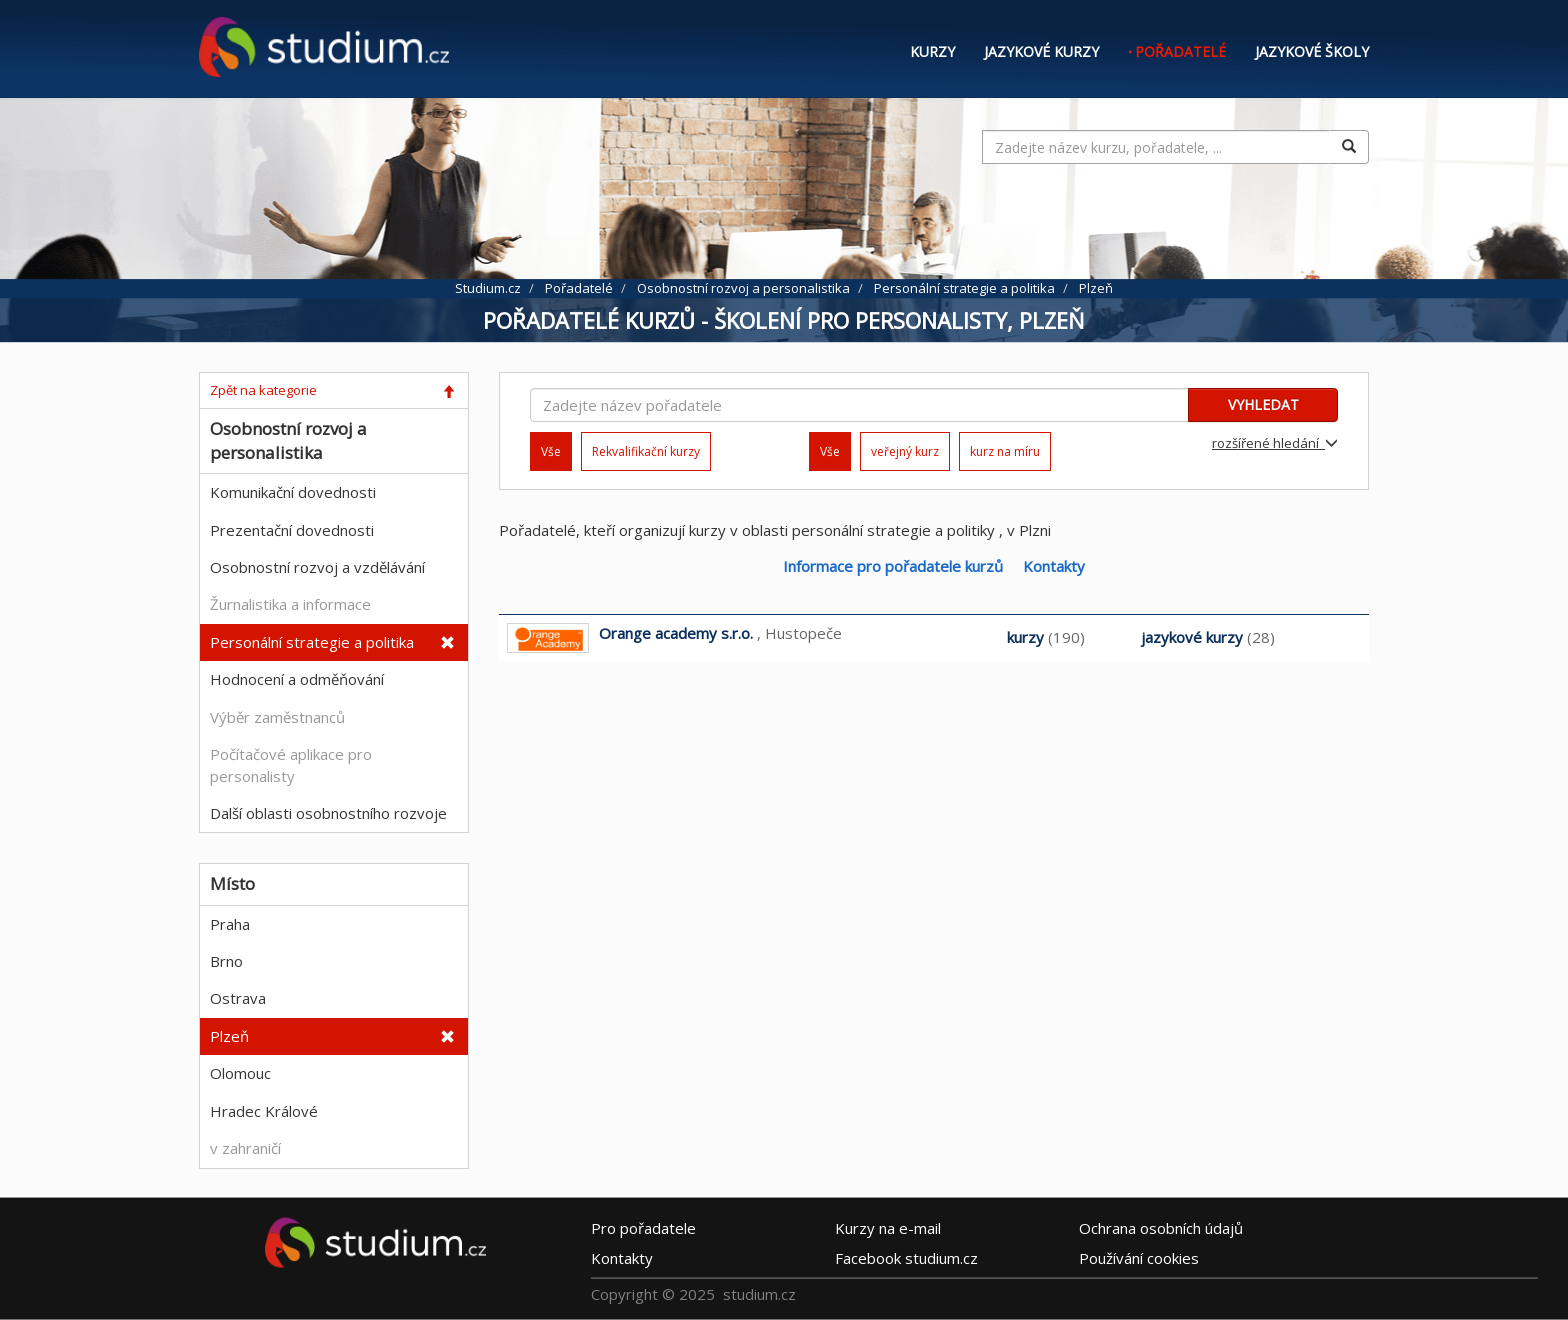 This screenshot has height=1320, width=1568. I want to click on Rekvalifikační kurzy, so click(646, 451).